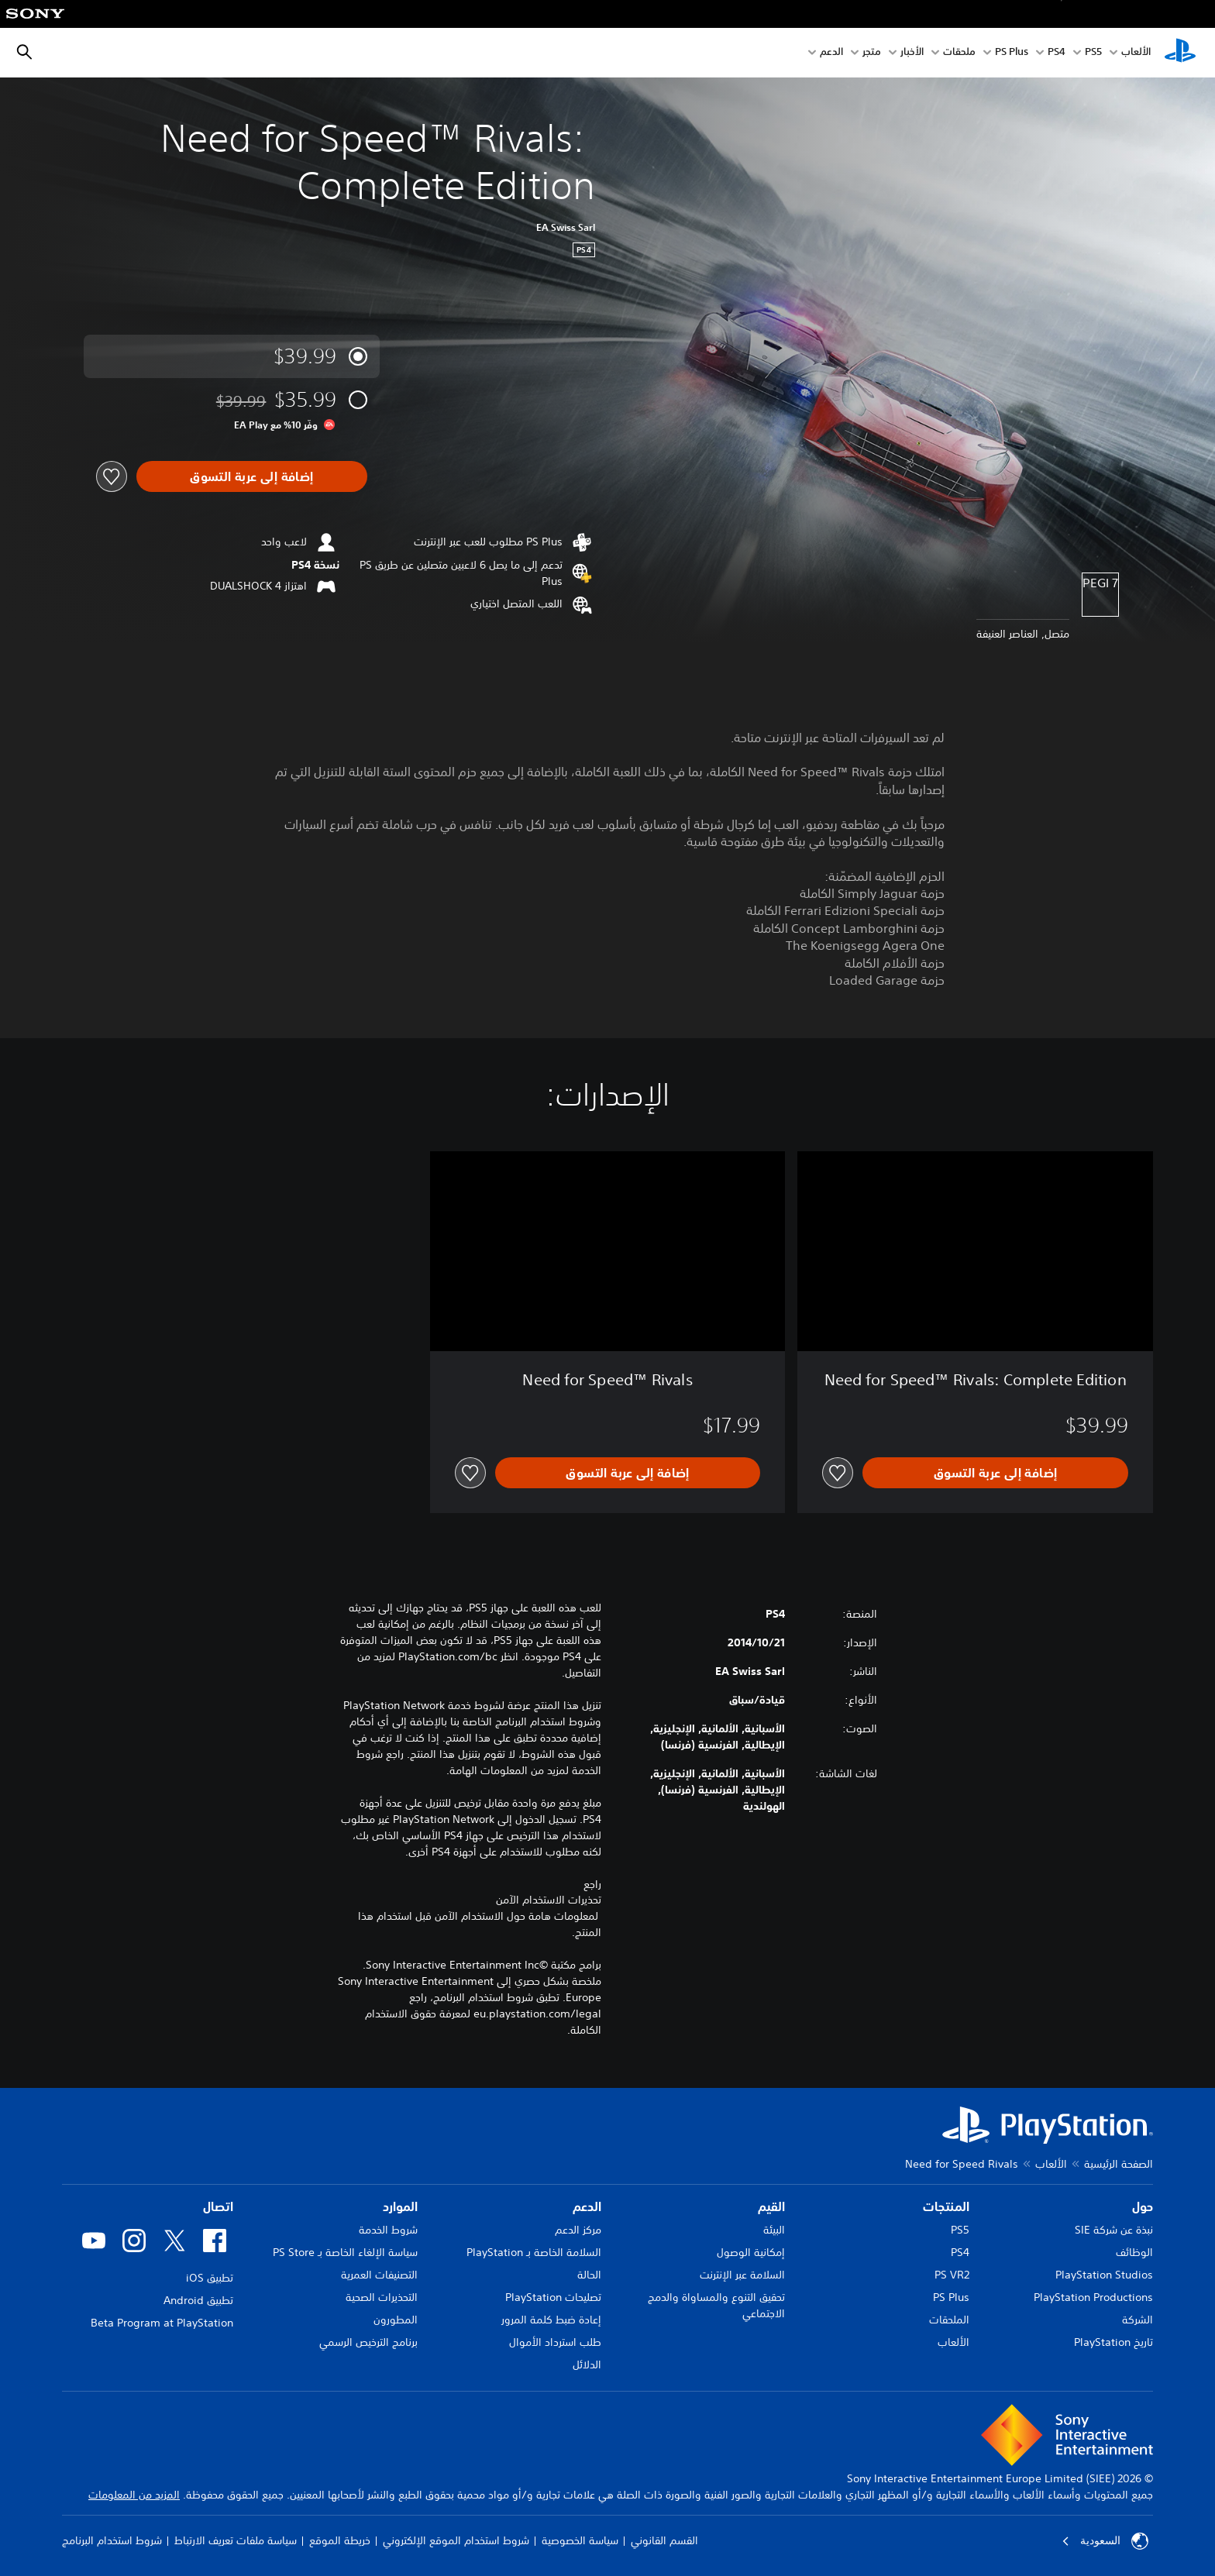 The width and height of the screenshot is (1215, 2576). Describe the element at coordinates (1113, 2342) in the screenshot. I see `تاريخ PlayStation` at that location.